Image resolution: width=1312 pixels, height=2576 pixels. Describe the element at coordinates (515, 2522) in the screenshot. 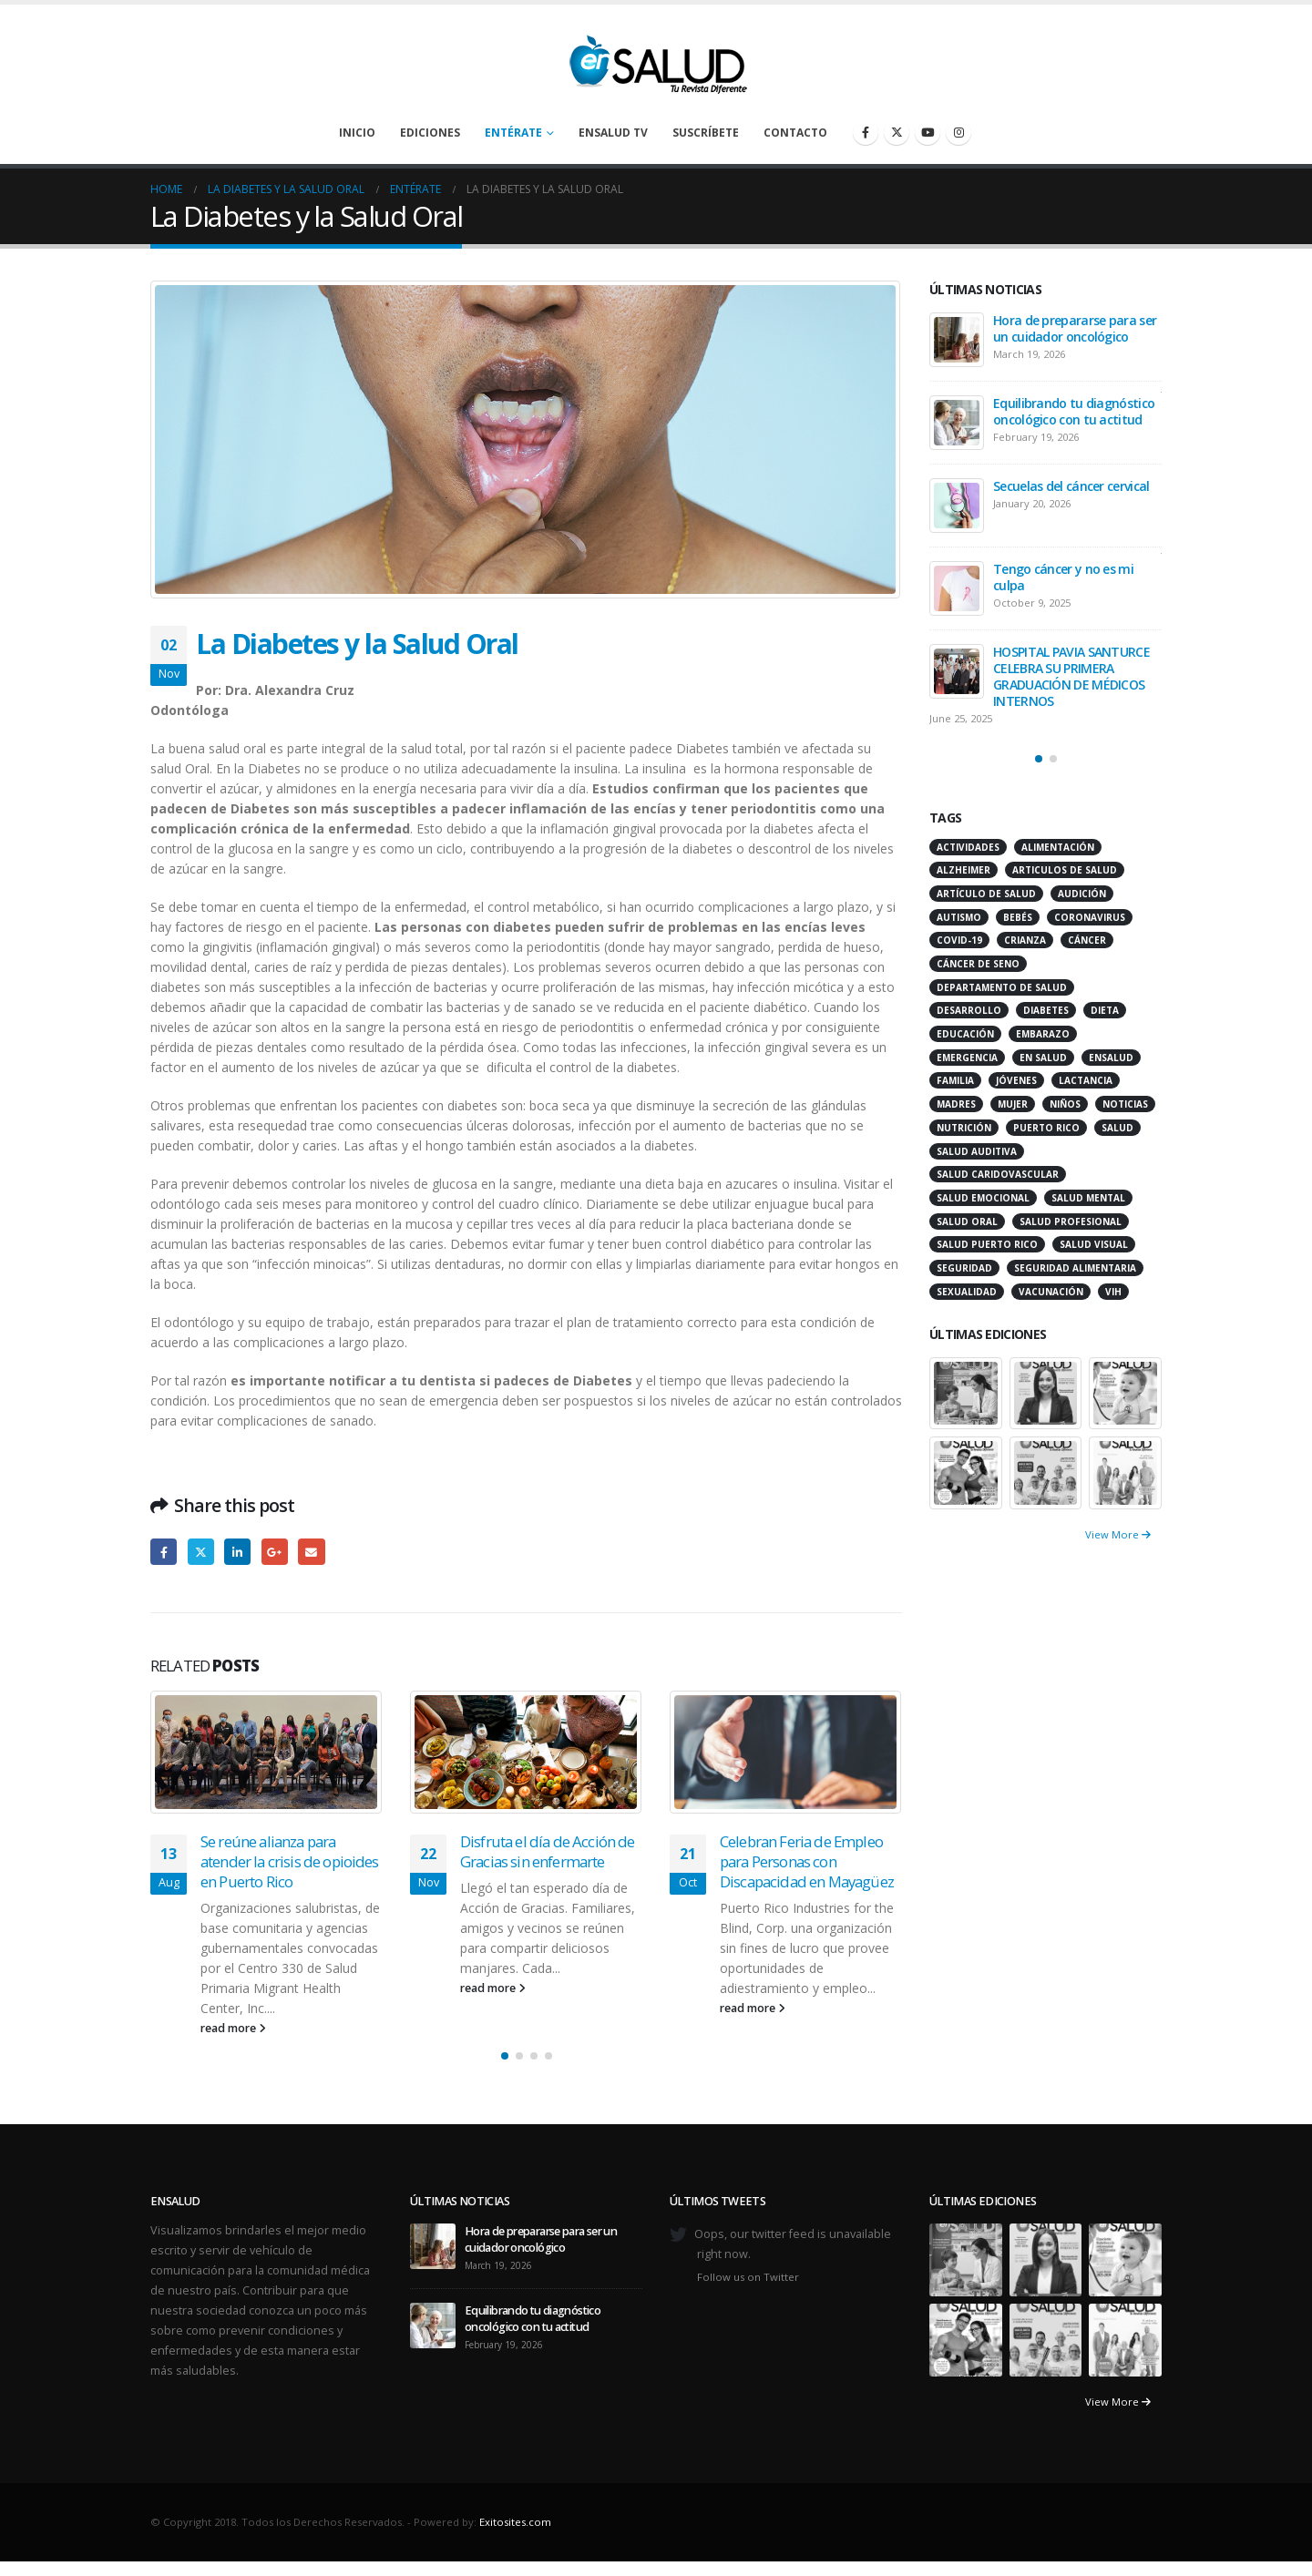

I see `Exitosites.com` at that location.